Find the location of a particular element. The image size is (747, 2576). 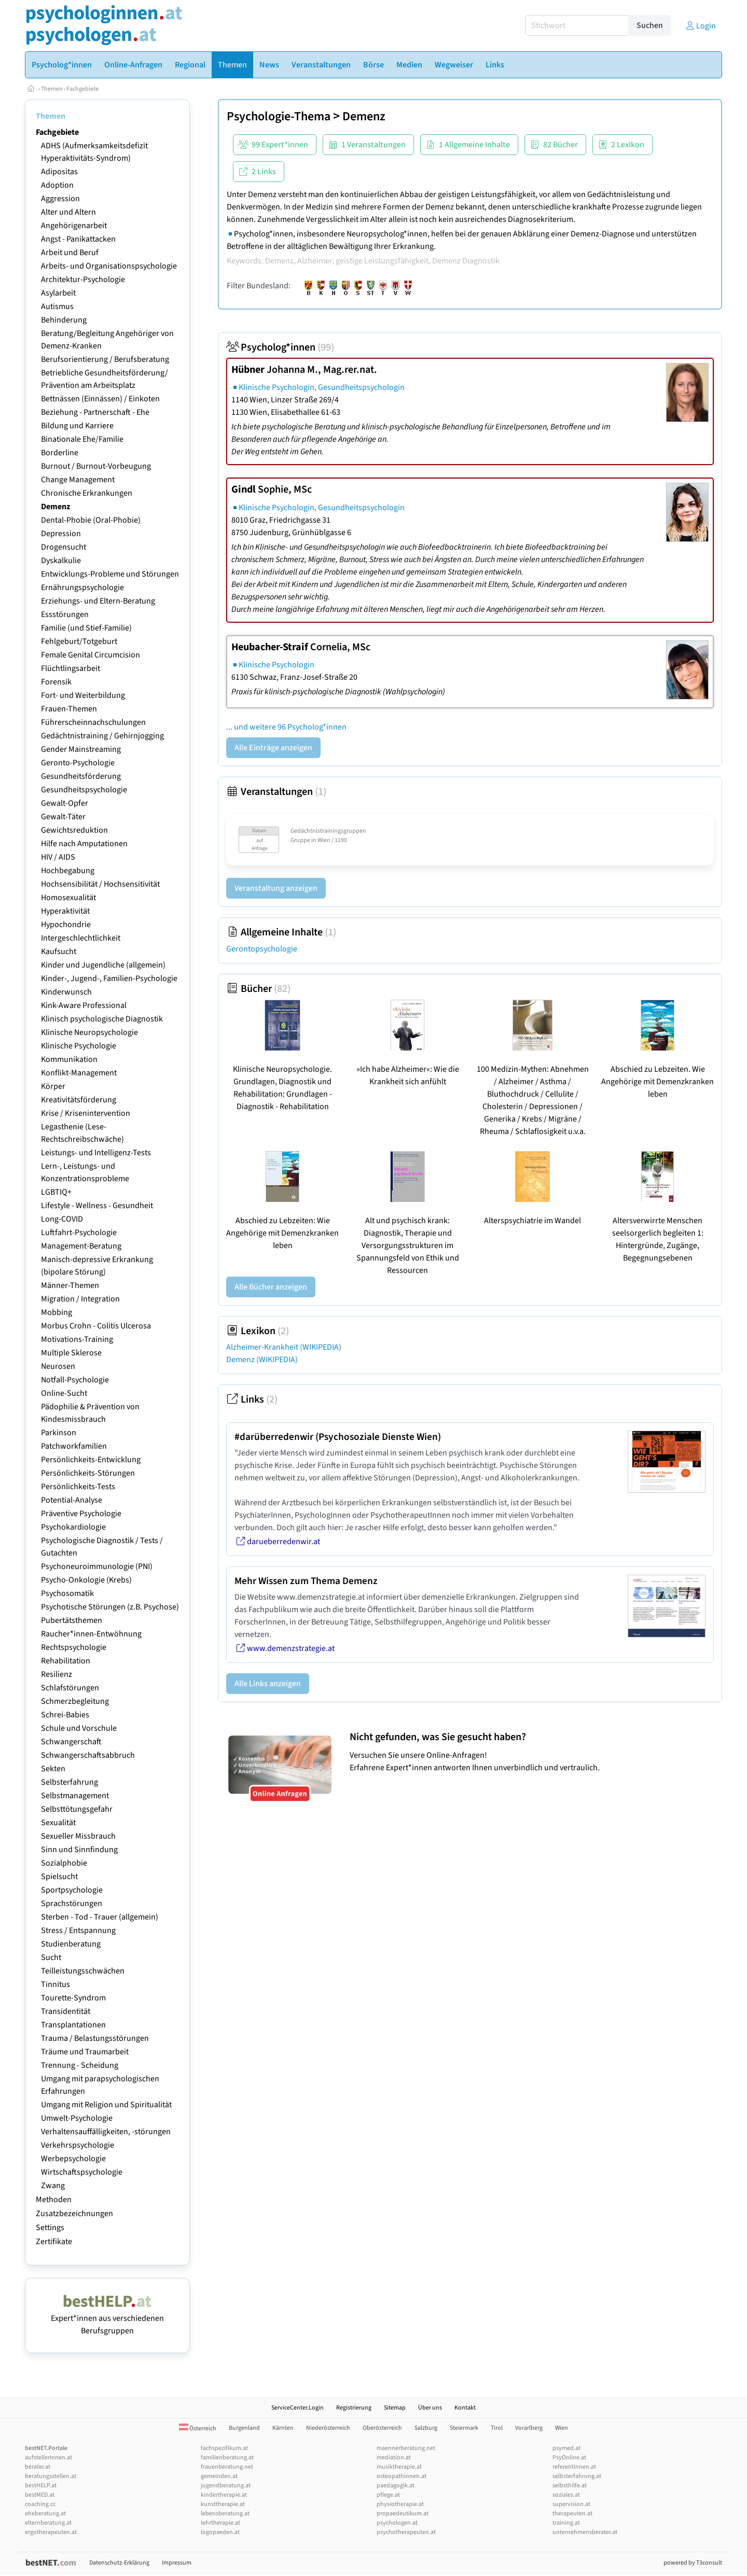

Alle Links anzeigen is located at coordinates (267, 1683).